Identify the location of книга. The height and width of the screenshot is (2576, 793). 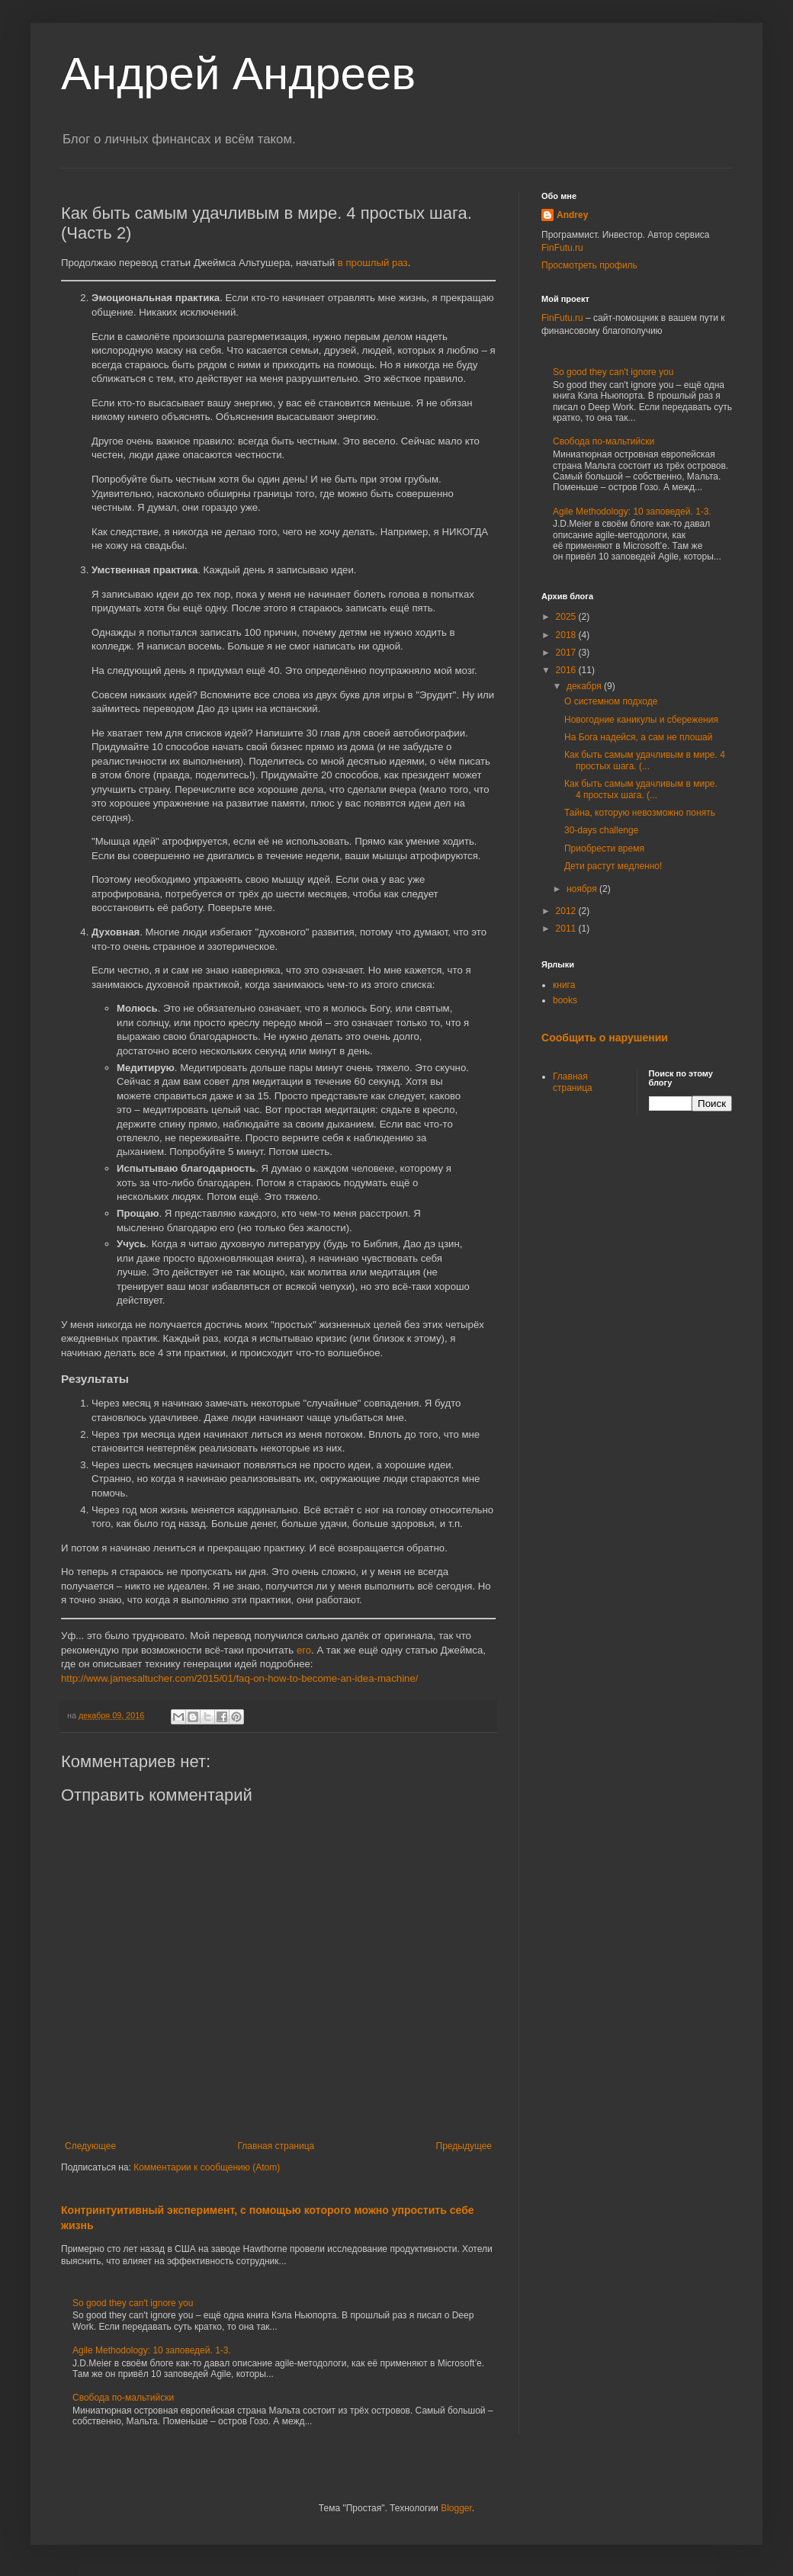
(564, 985).